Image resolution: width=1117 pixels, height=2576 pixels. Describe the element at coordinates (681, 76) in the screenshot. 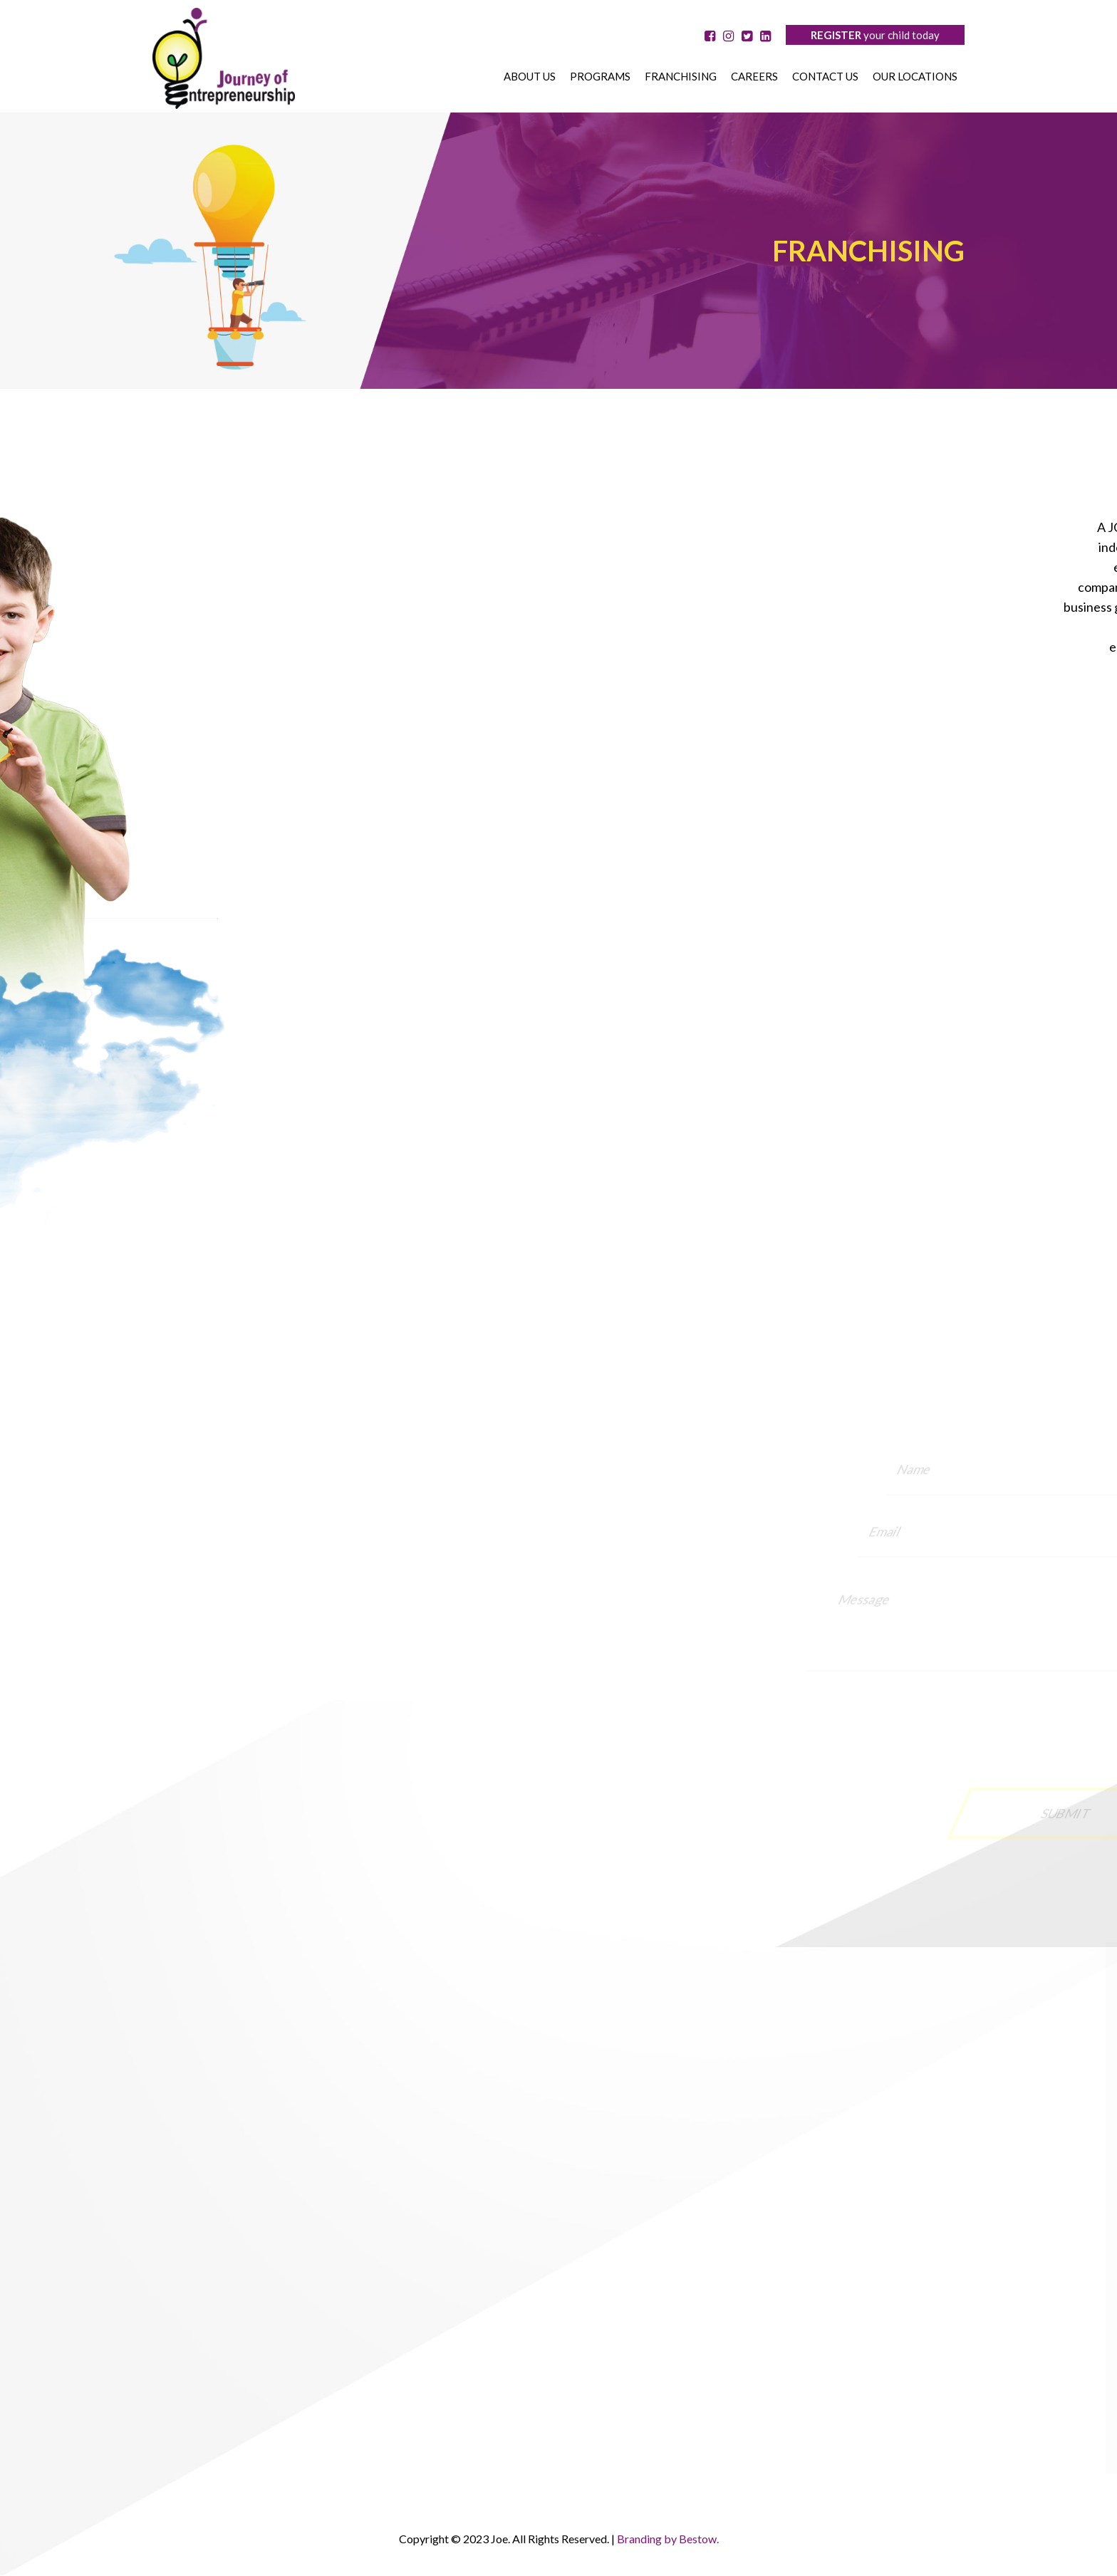

I see `Franchising` at that location.